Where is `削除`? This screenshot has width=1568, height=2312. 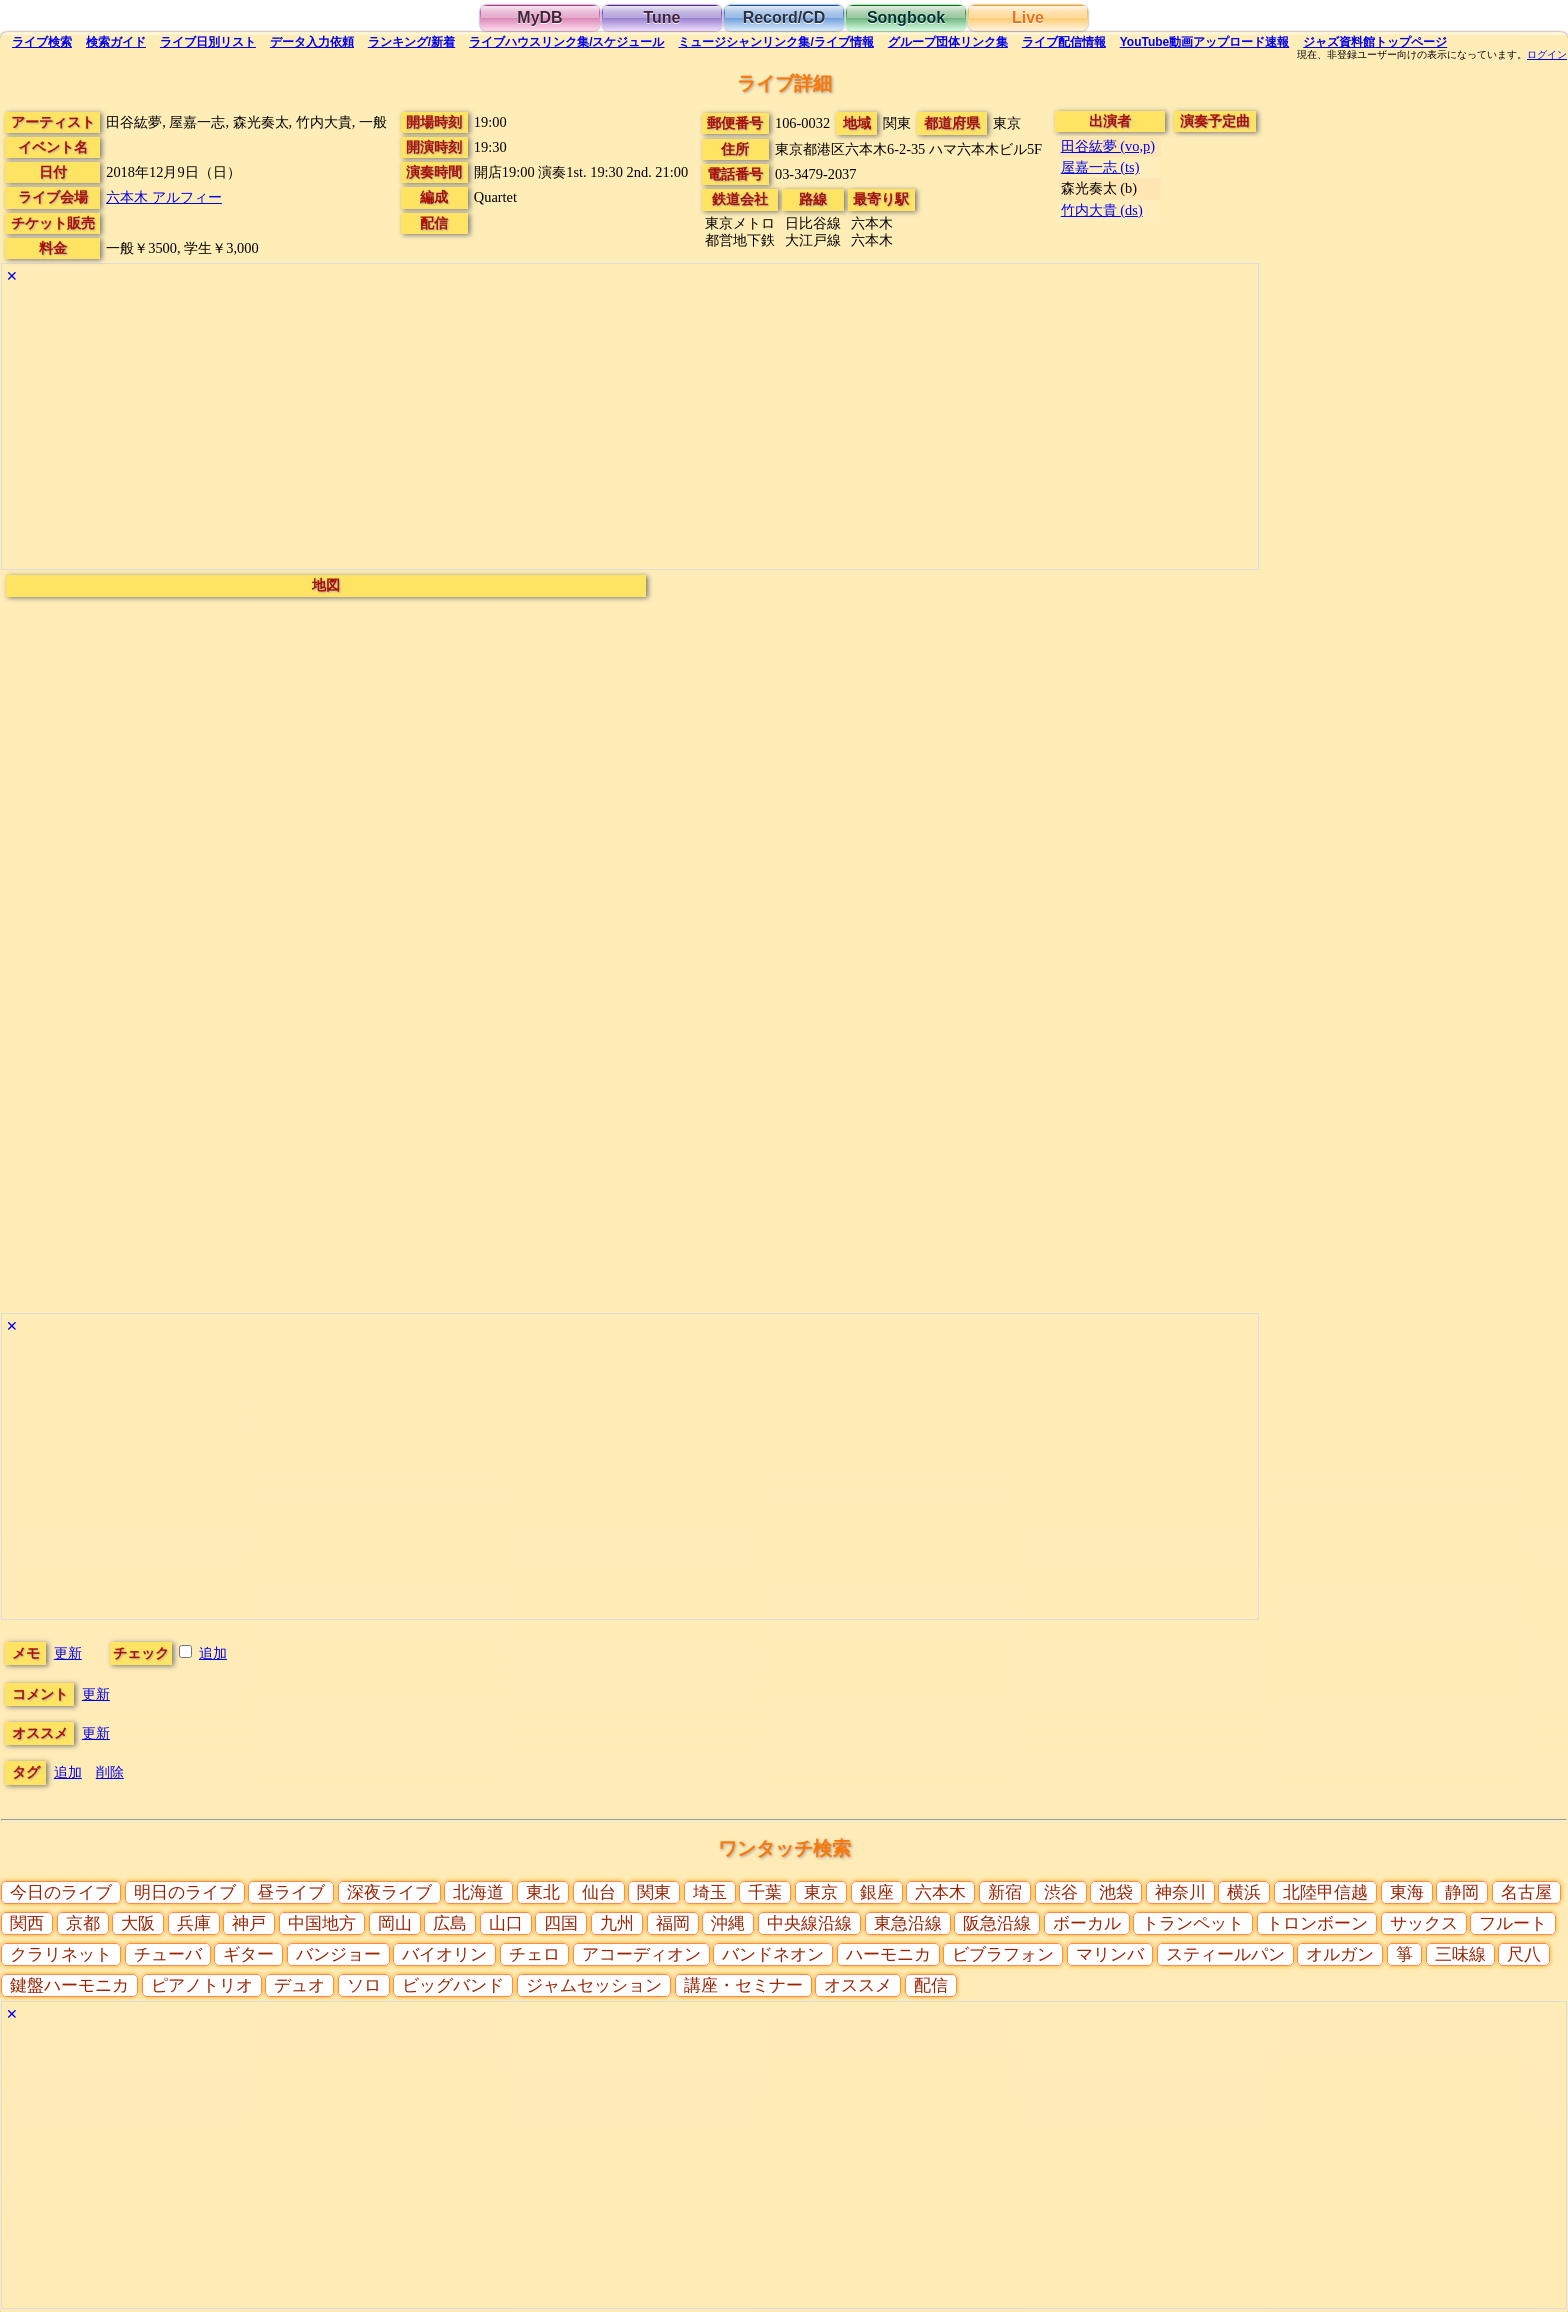 削除 is located at coordinates (110, 1772).